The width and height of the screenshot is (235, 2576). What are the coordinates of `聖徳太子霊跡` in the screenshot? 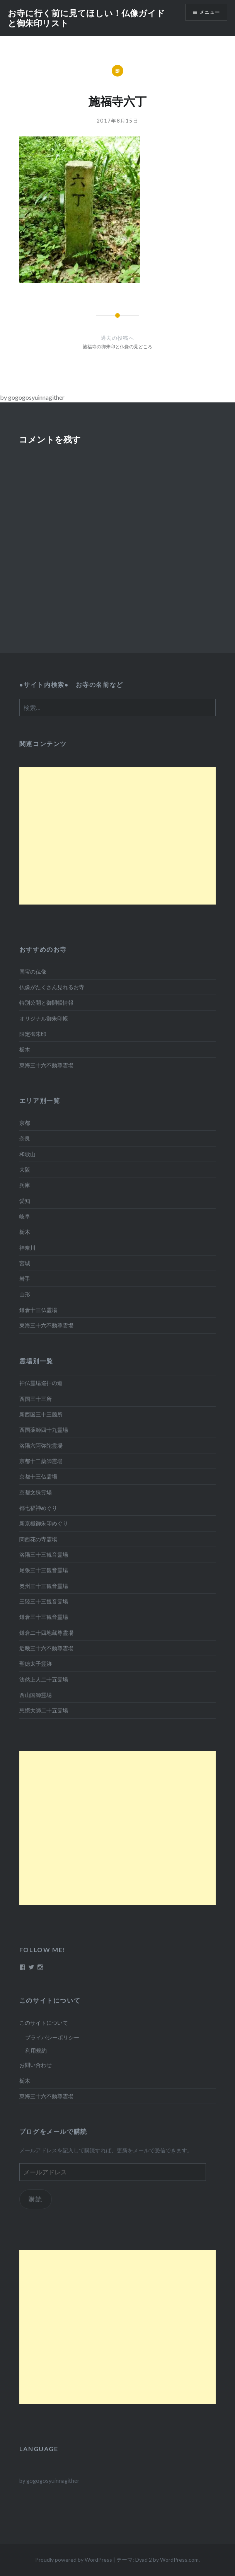 It's located at (35, 1663).